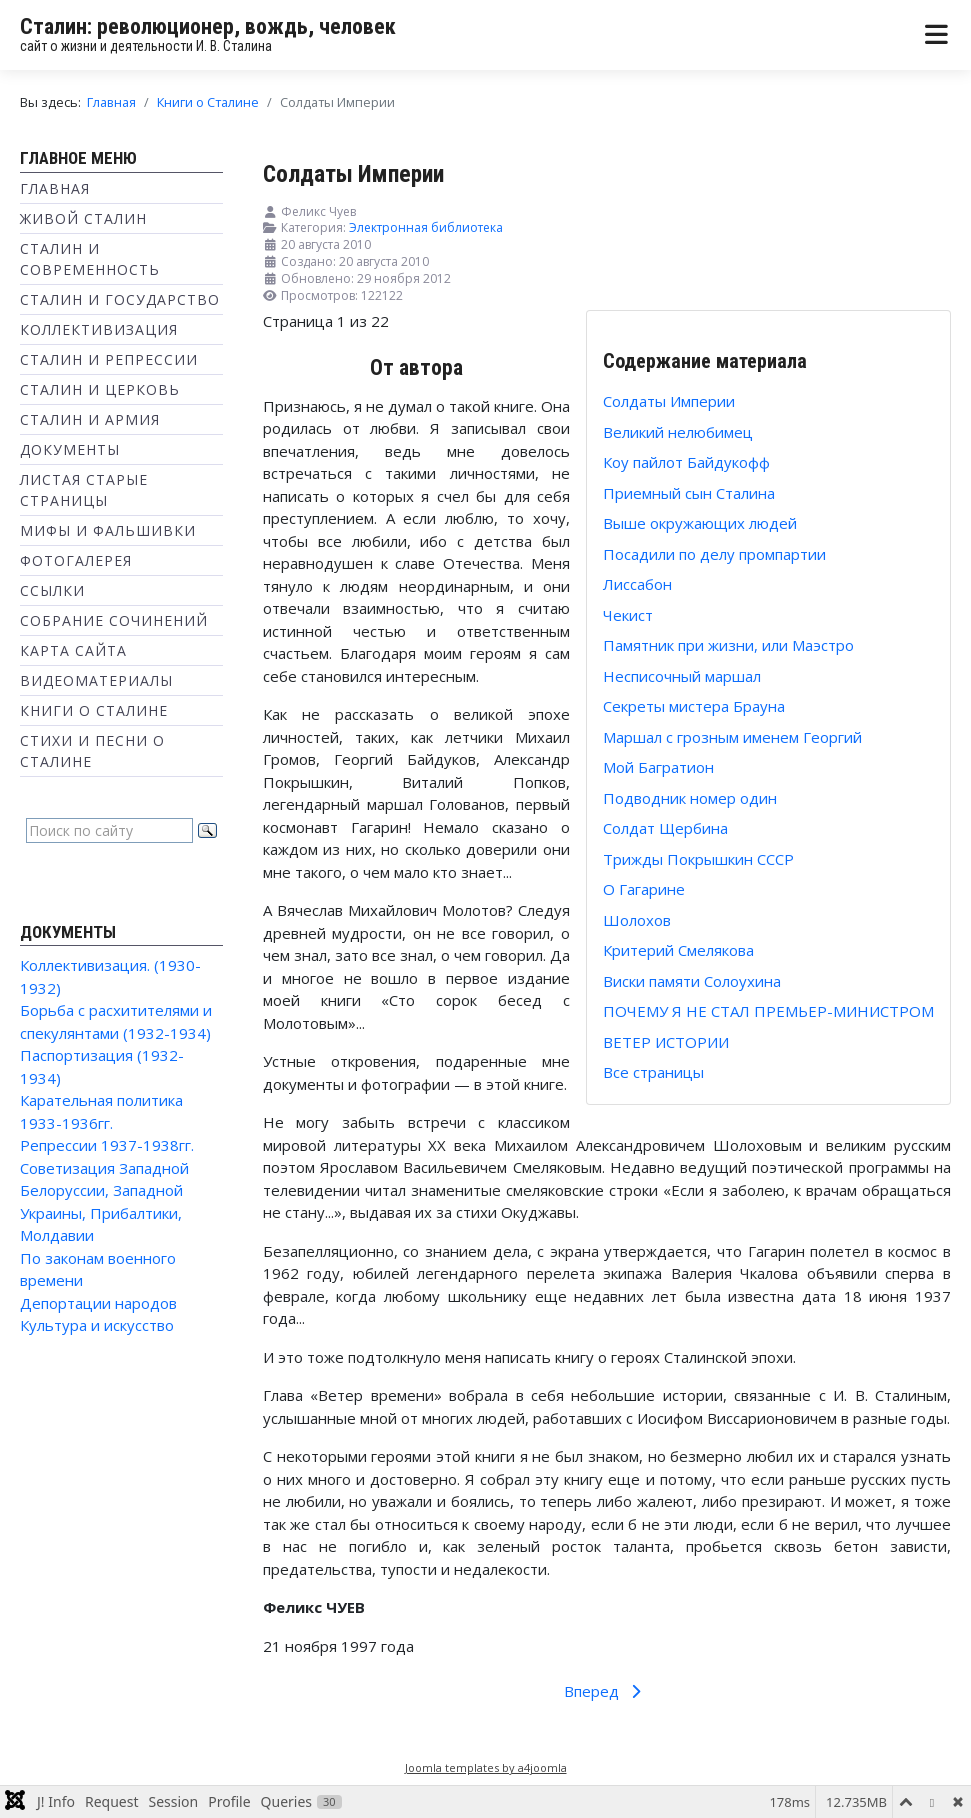 This screenshot has height=1818, width=971. What do you see at coordinates (653, 1072) in the screenshot?
I see `Все страницы` at bounding box center [653, 1072].